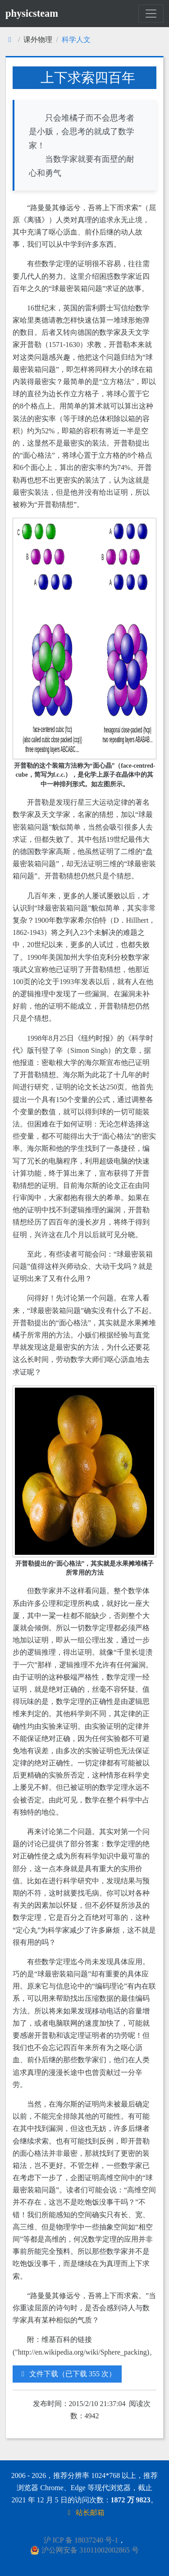 Image resolution: width=169 pixels, height=2576 pixels. I want to click on physicsteam, so click(31, 13).